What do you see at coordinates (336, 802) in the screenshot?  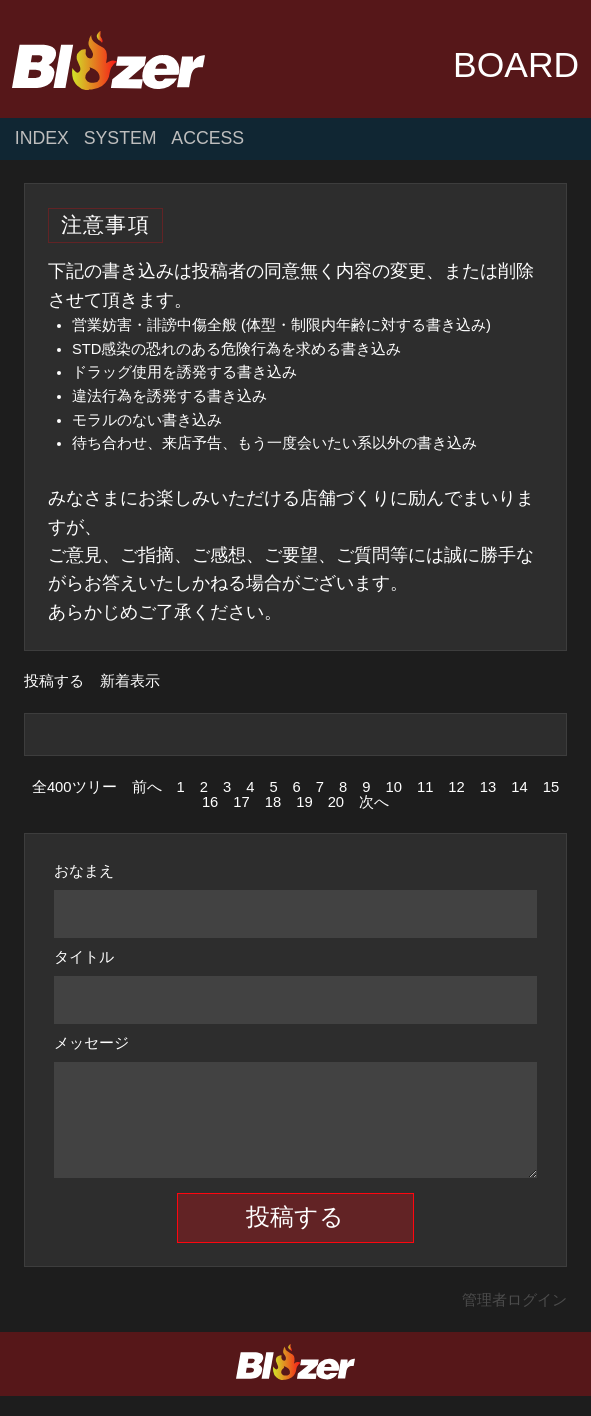 I see `20` at bounding box center [336, 802].